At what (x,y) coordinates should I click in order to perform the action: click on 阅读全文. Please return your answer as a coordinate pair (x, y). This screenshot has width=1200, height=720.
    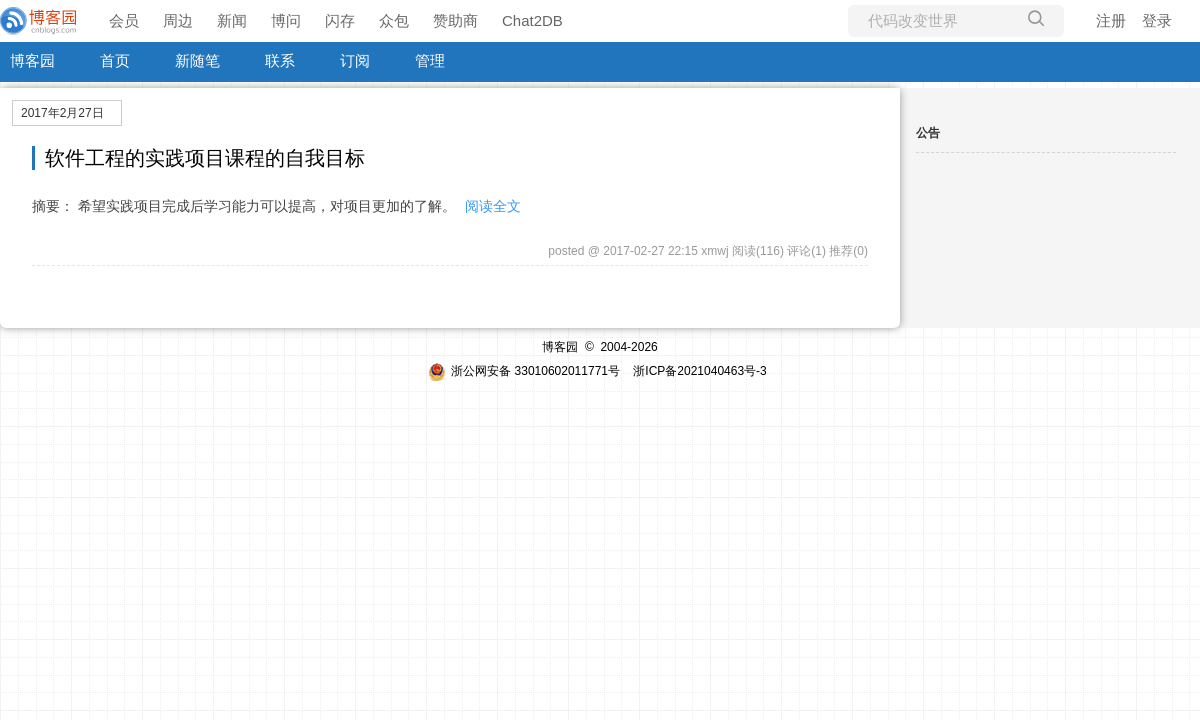
    Looking at the image, I should click on (493, 206).